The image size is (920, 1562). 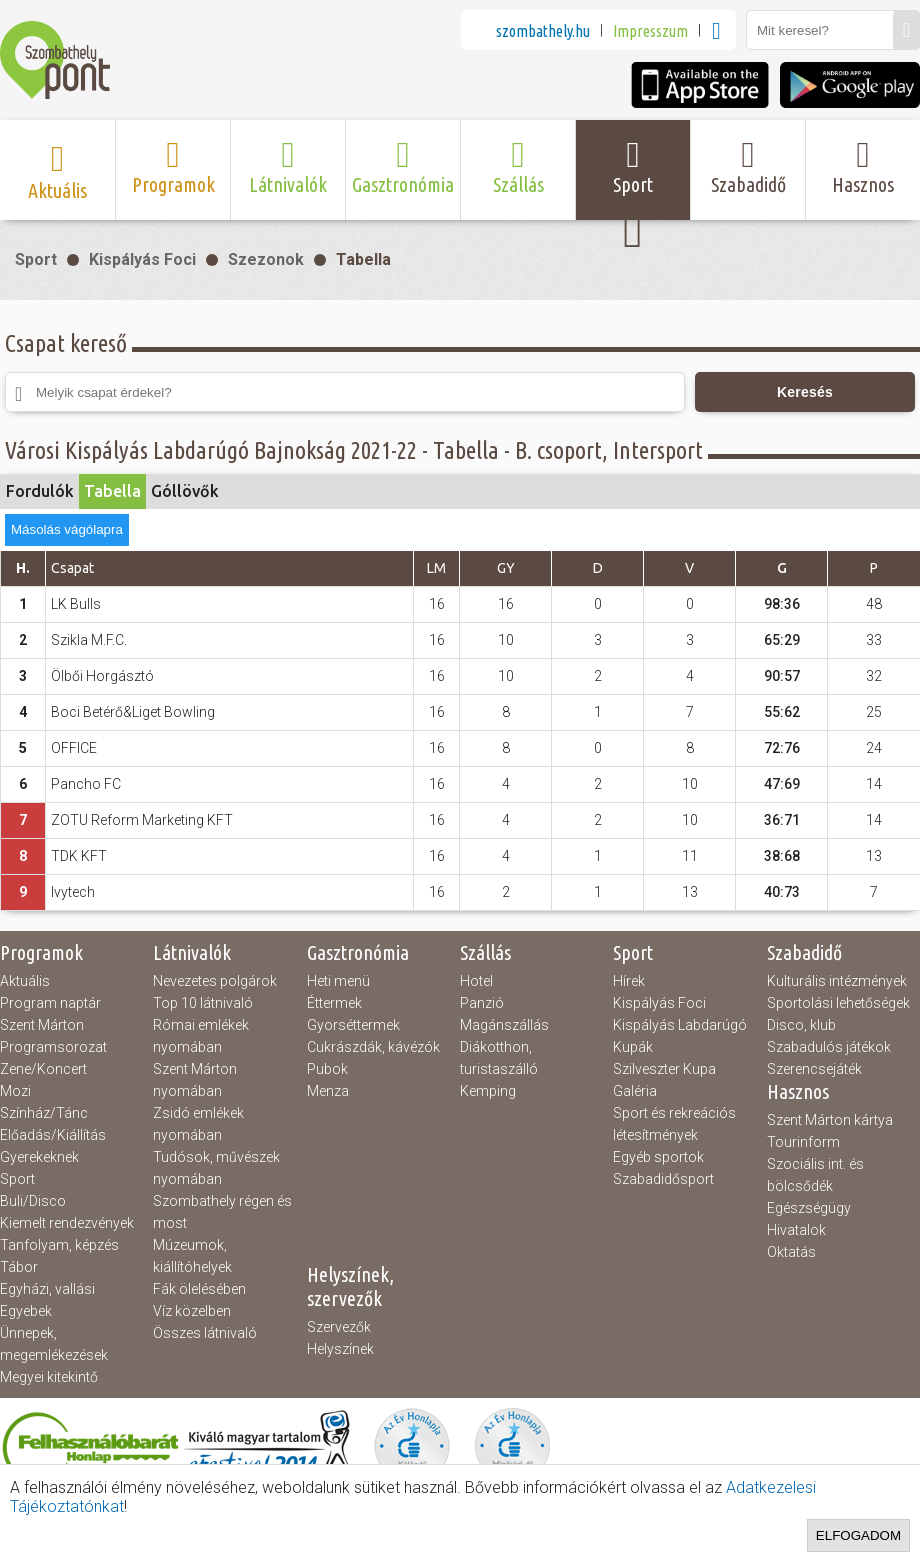 What do you see at coordinates (192, 1256) in the screenshot?
I see `Múzeumok, kiállítóhelyek` at bounding box center [192, 1256].